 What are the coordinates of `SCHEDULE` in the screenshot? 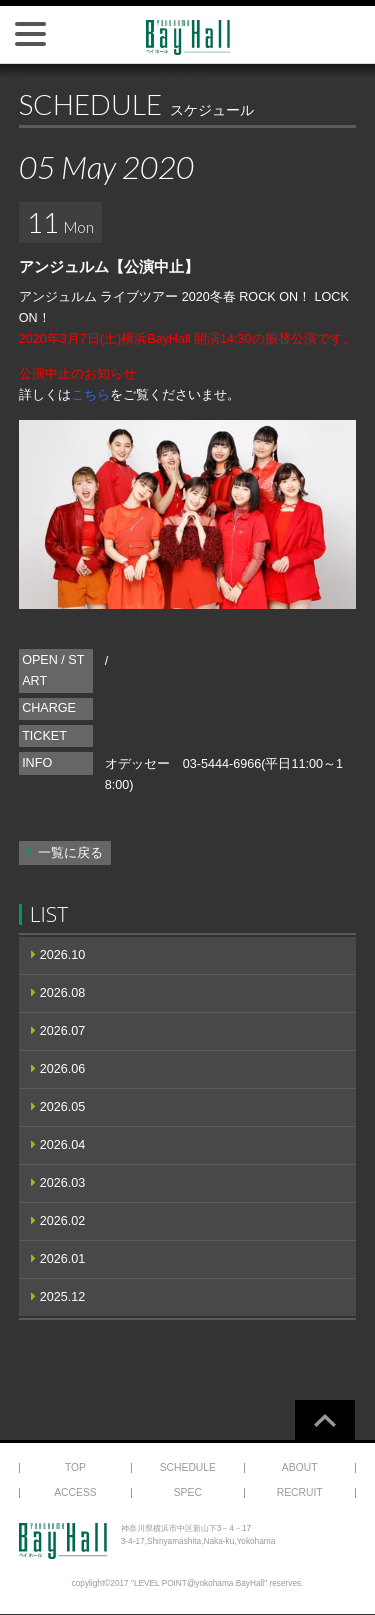 It's located at (188, 1467).